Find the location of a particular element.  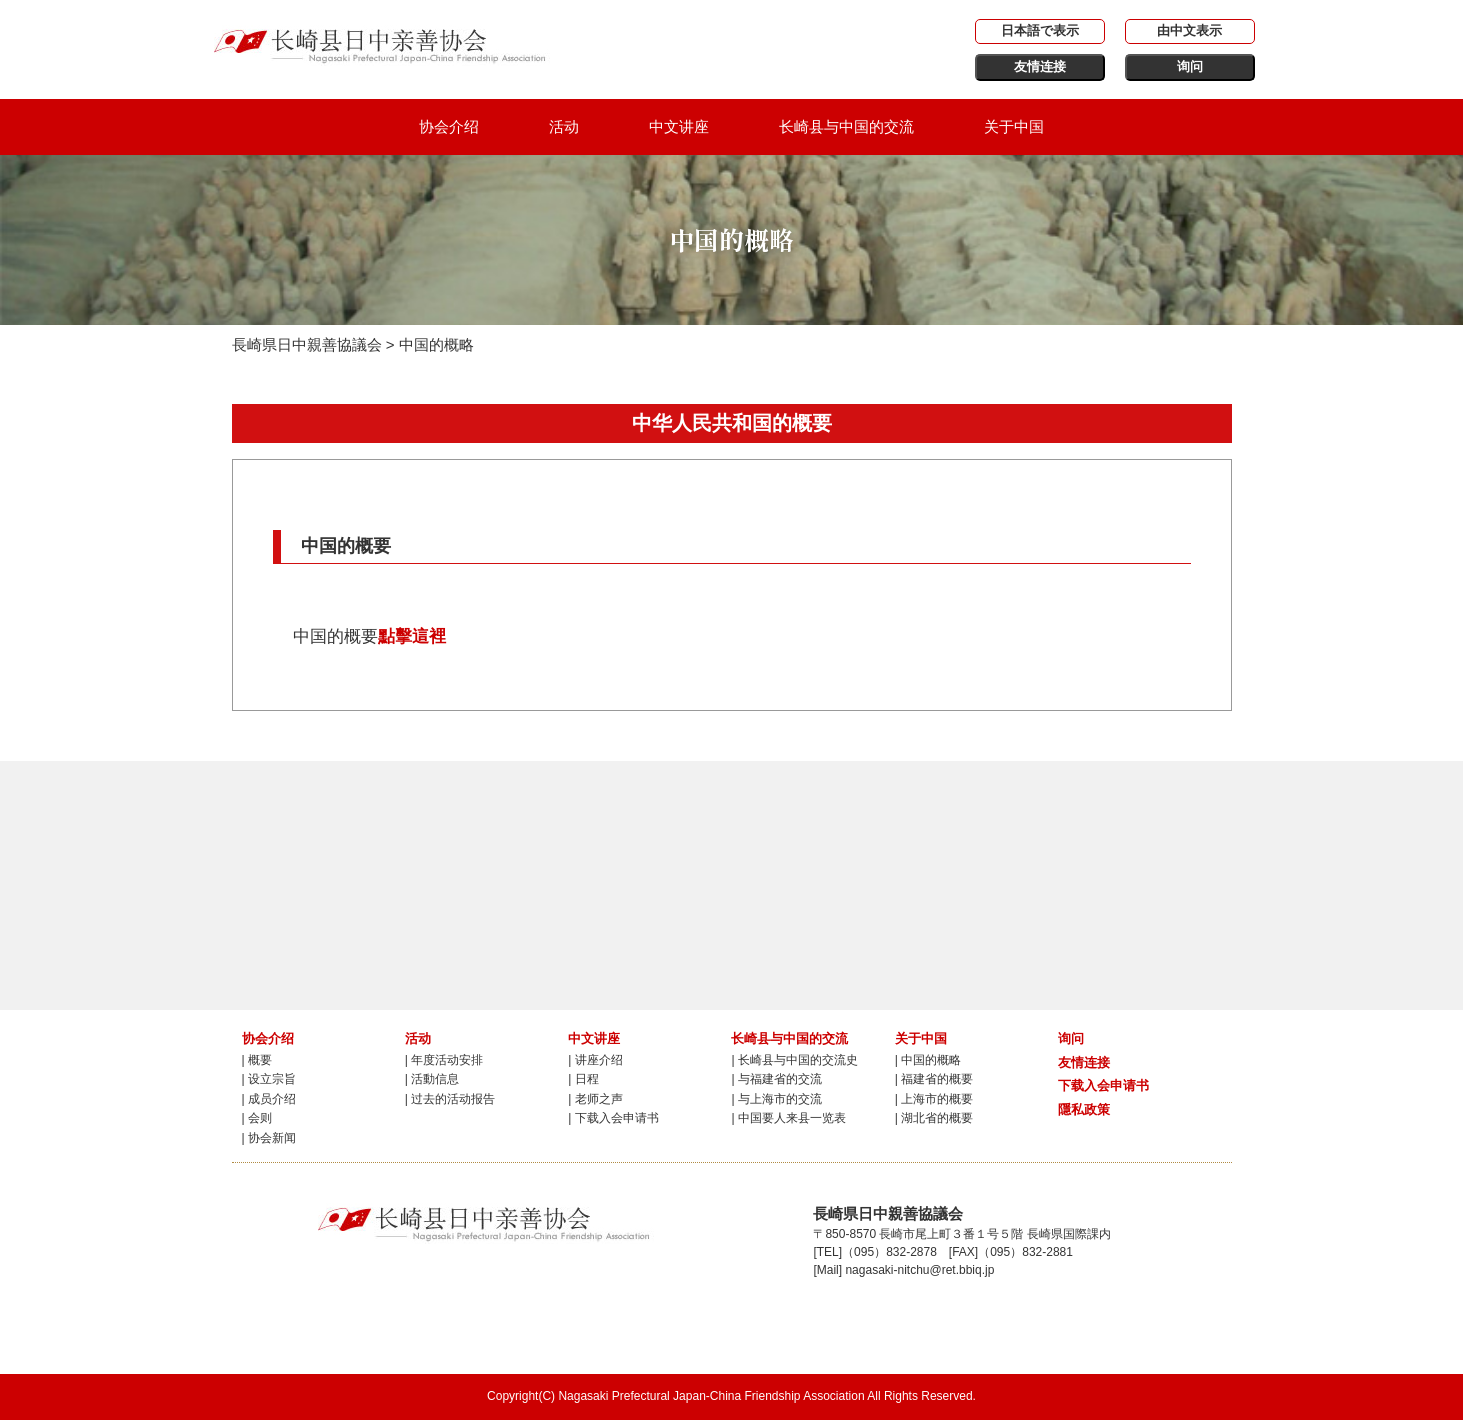

| 与福建省的交流 is located at coordinates (776, 1079).